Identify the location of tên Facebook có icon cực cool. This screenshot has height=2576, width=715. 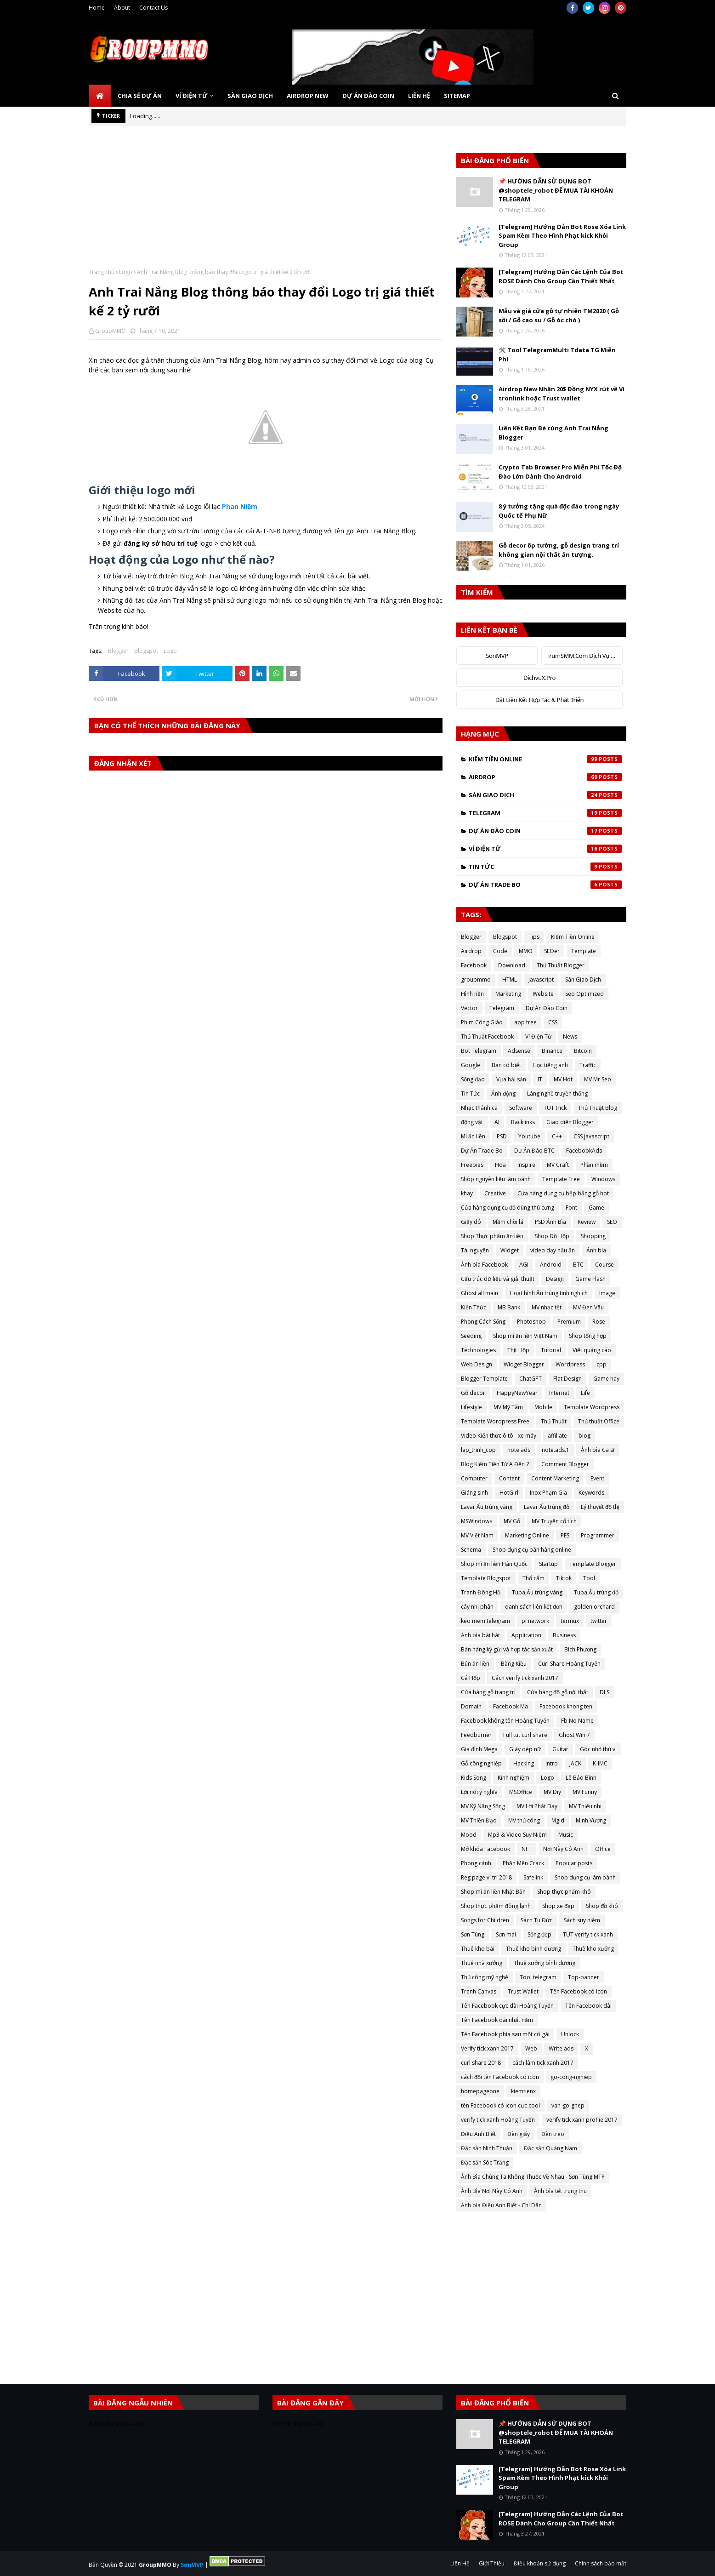
(500, 2105).